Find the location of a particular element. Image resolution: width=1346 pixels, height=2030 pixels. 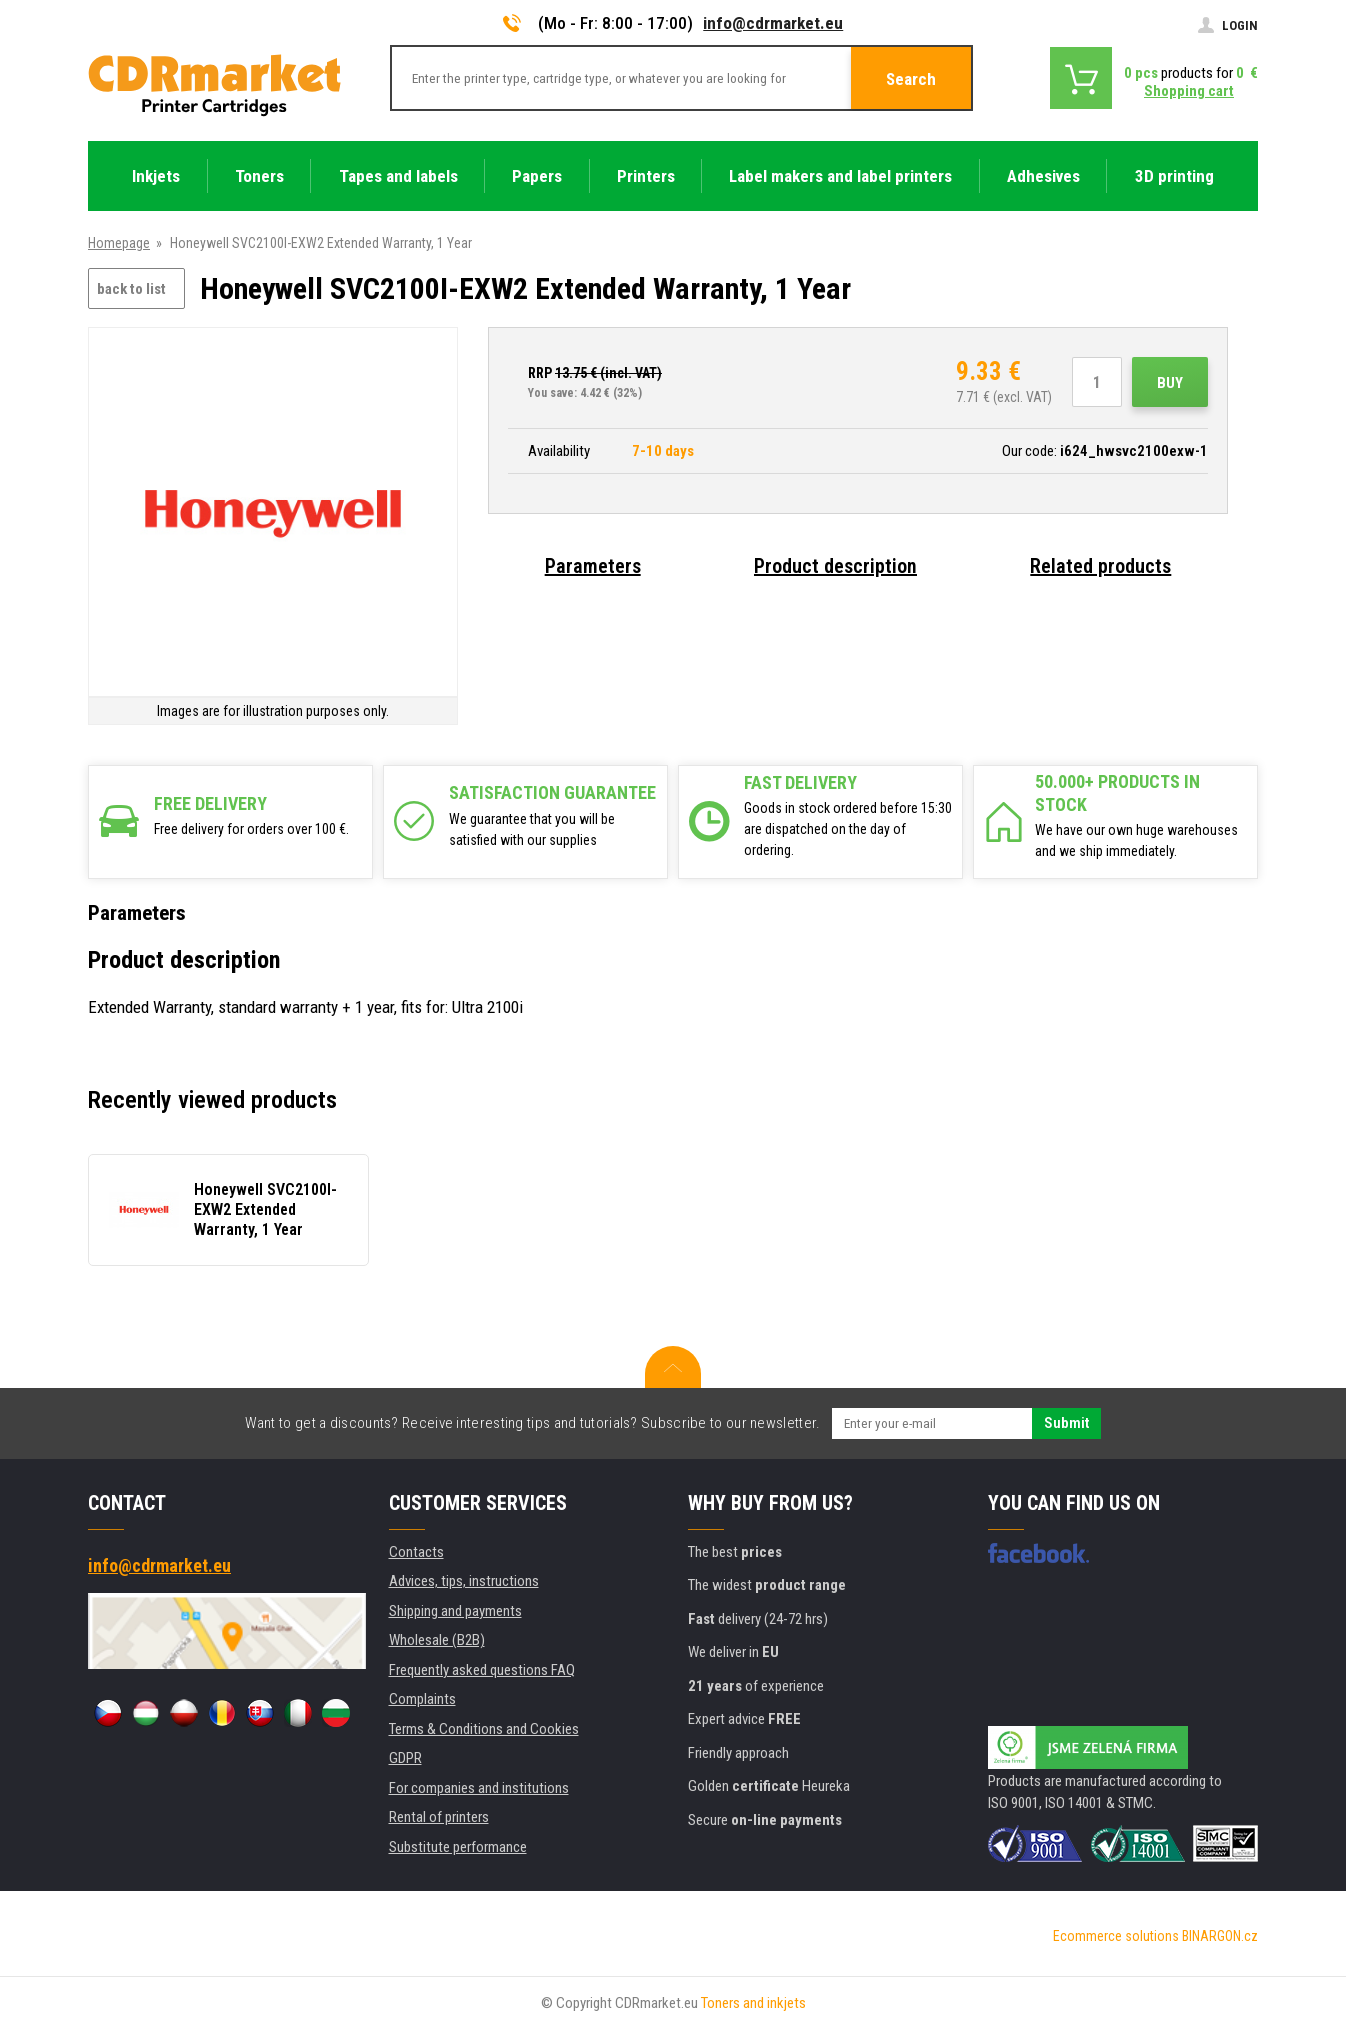

GDPR is located at coordinates (405, 1758).